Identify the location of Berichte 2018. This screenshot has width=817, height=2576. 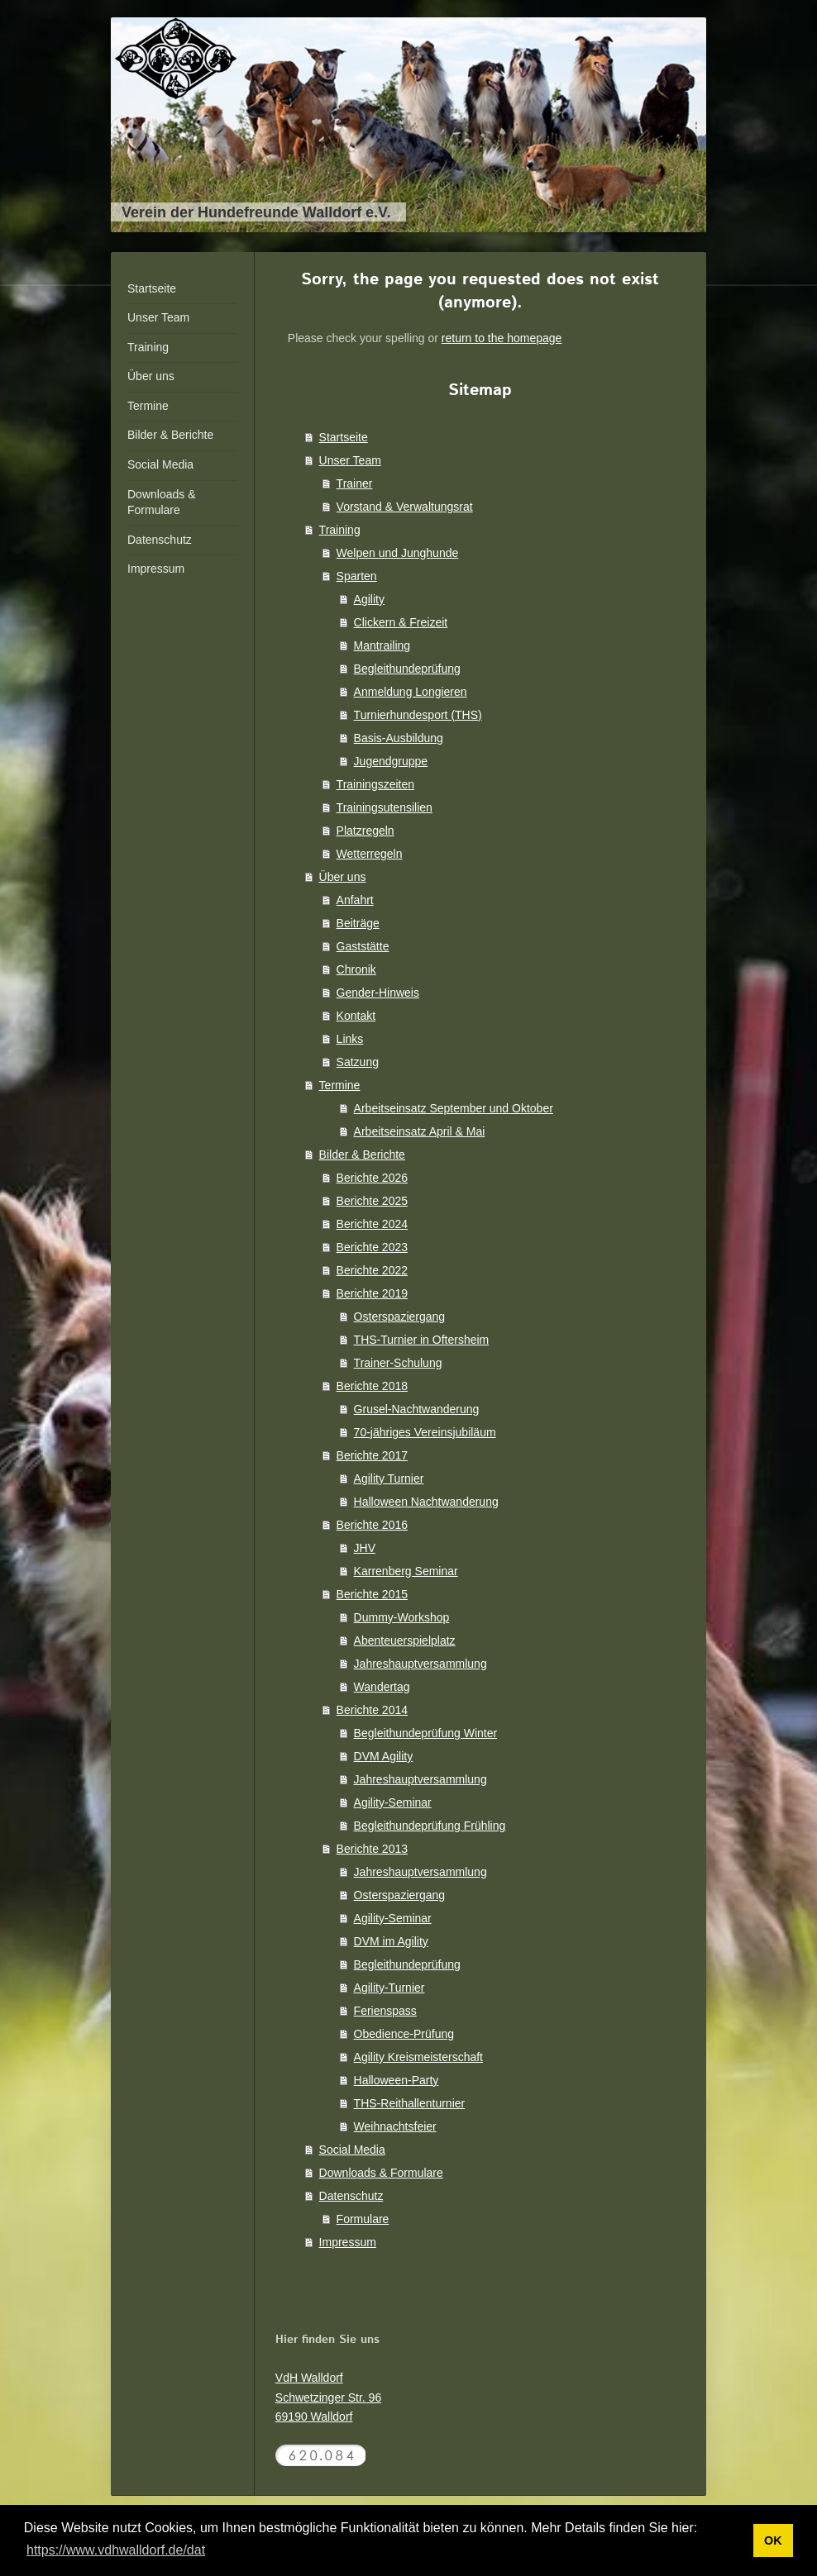
(372, 1386).